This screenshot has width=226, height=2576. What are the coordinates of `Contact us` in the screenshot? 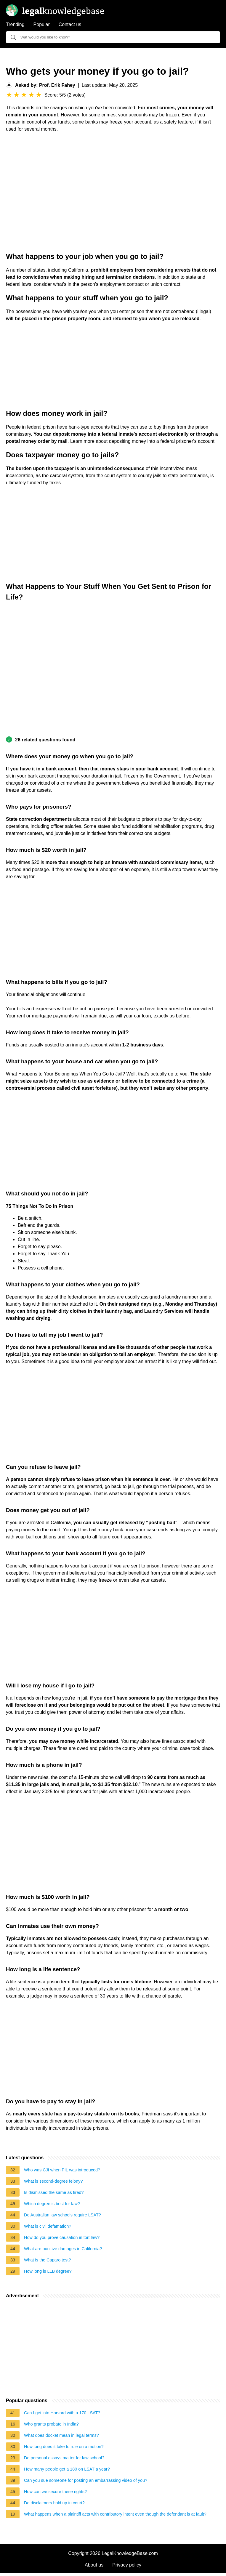 It's located at (70, 24).